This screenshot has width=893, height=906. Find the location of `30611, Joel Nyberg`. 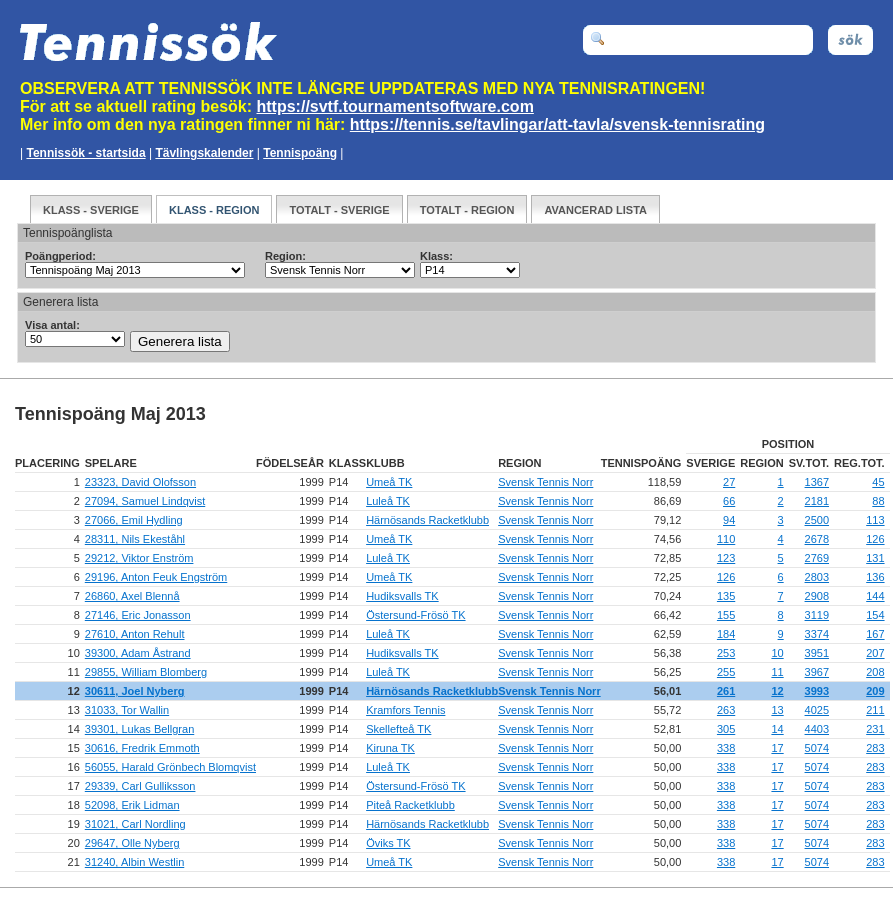

30611, Joel Nyberg is located at coordinates (135, 691).